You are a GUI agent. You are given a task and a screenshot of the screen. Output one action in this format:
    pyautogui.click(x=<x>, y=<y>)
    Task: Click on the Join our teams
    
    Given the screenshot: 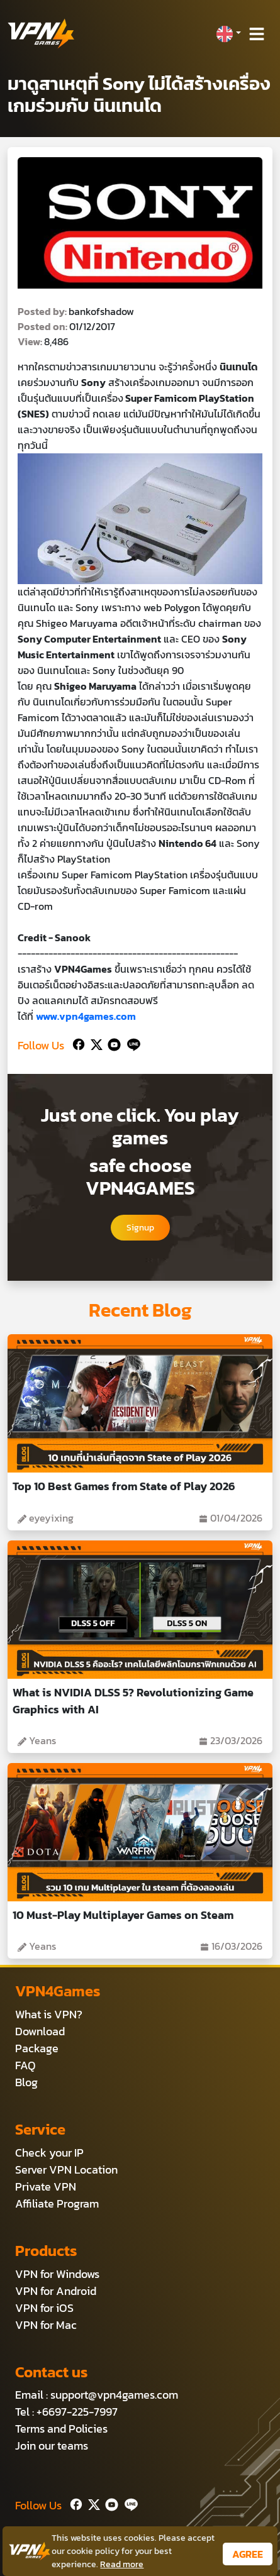 What is the action you would take?
    pyautogui.click(x=51, y=2445)
    